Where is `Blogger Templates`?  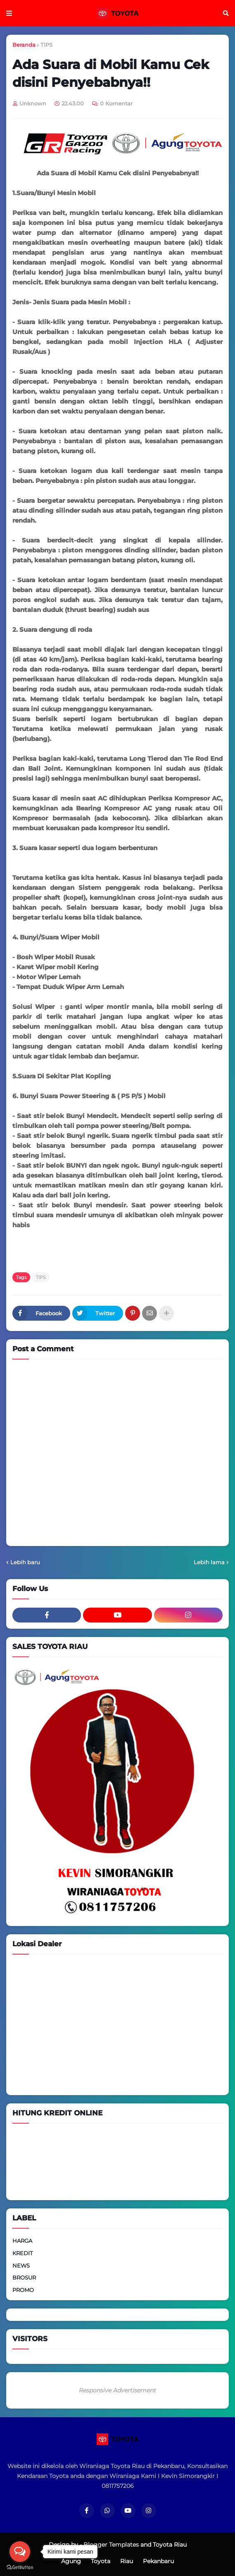
Blogger Templates is located at coordinates (111, 2544).